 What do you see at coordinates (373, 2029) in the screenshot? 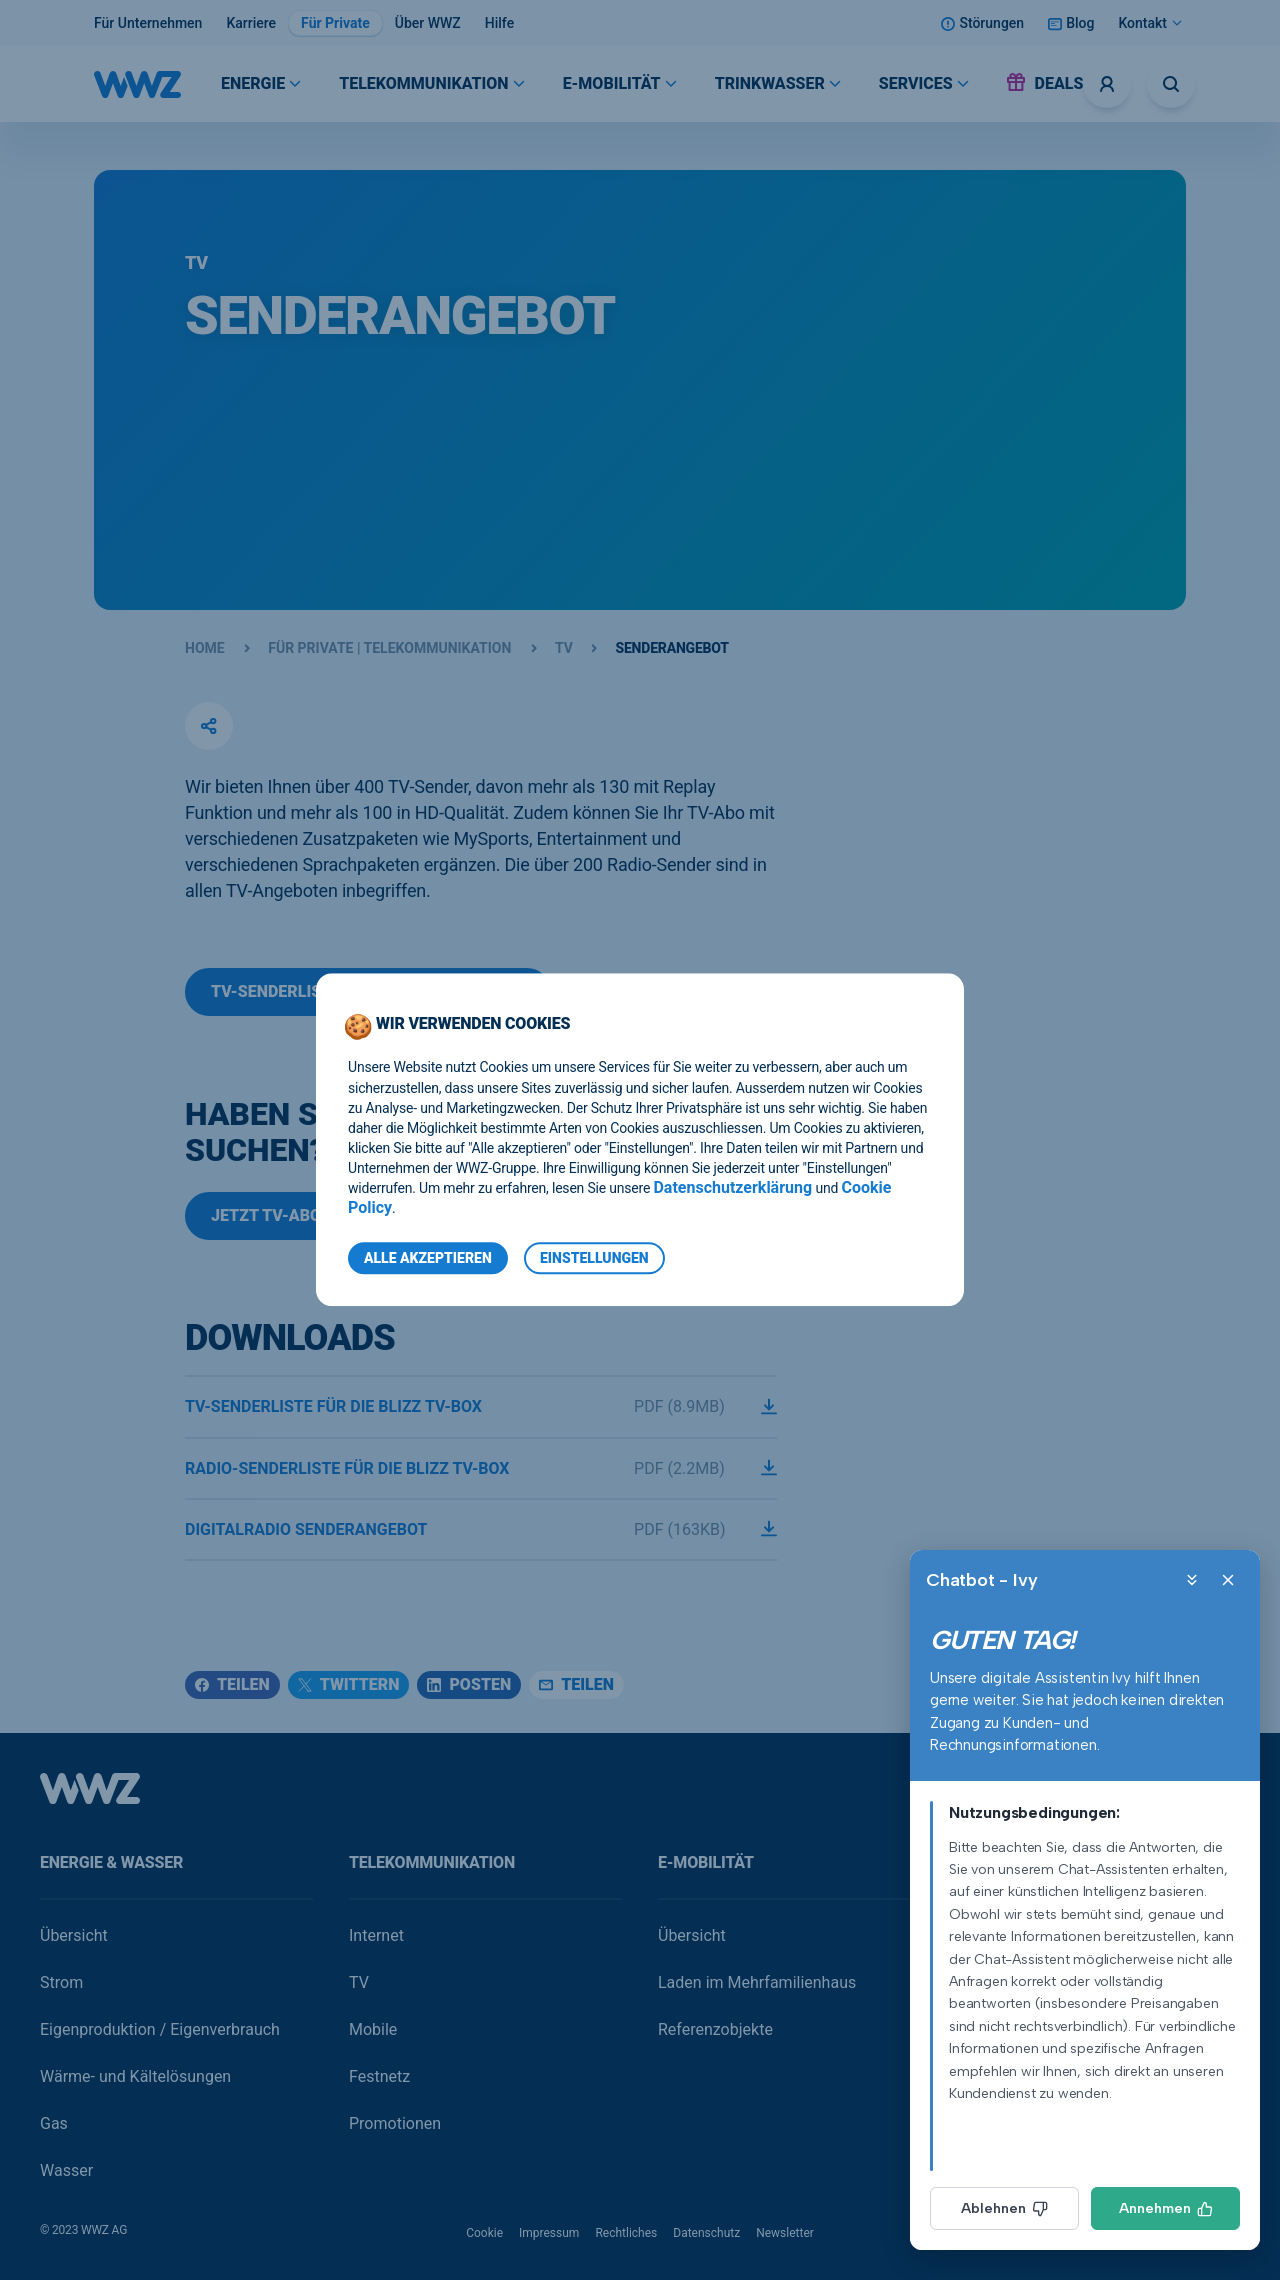
I see `Mobile` at bounding box center [373, 2029].